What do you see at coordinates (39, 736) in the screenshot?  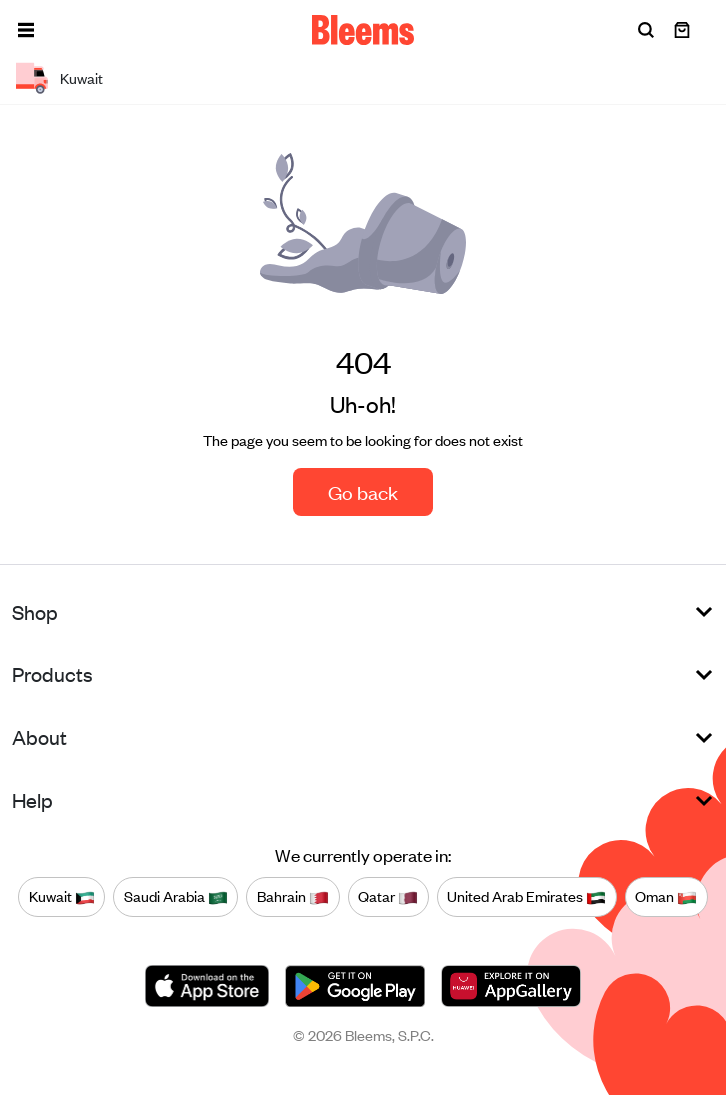 I see `About` at bounding box center [39, 736].